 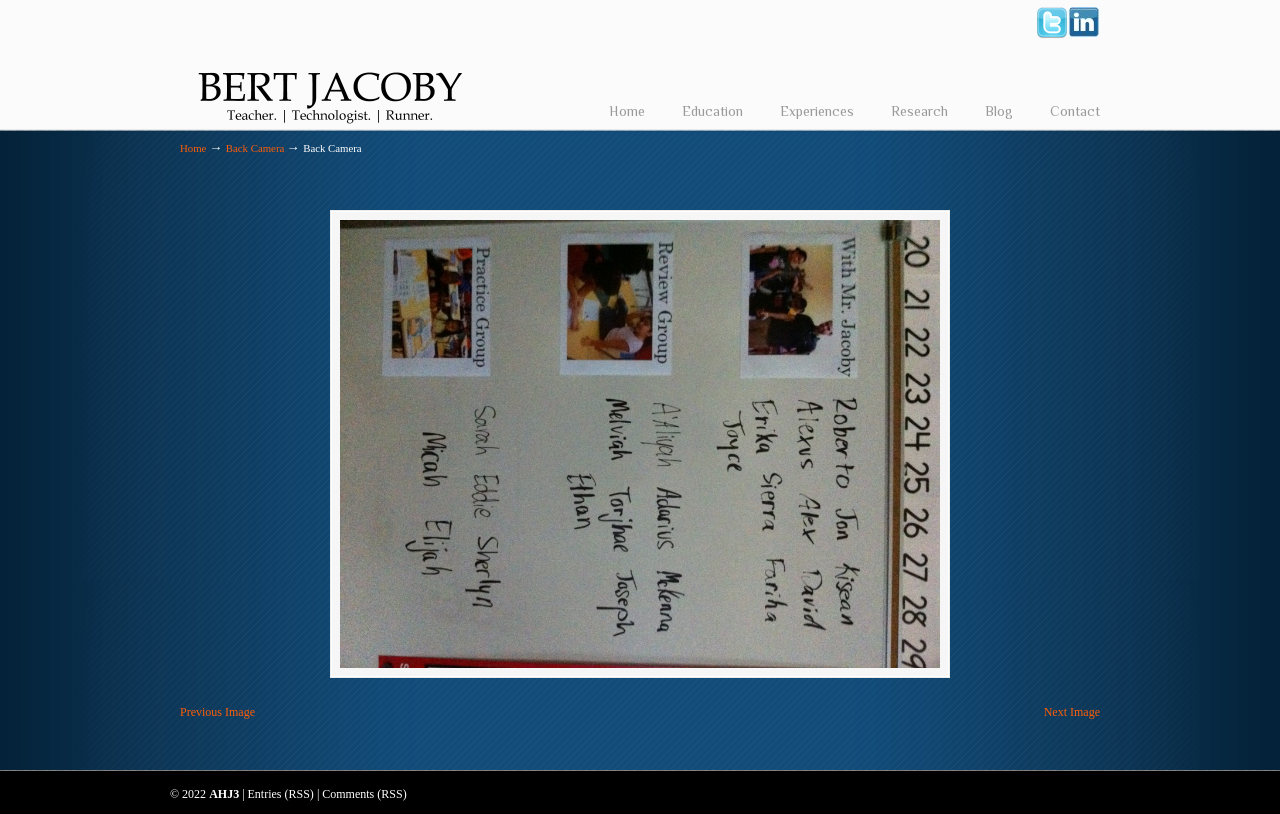 What do you see at coordinates (281, 794) in the screenshot?
I see `Entries (RSS)` at bounding box center [281, 794].